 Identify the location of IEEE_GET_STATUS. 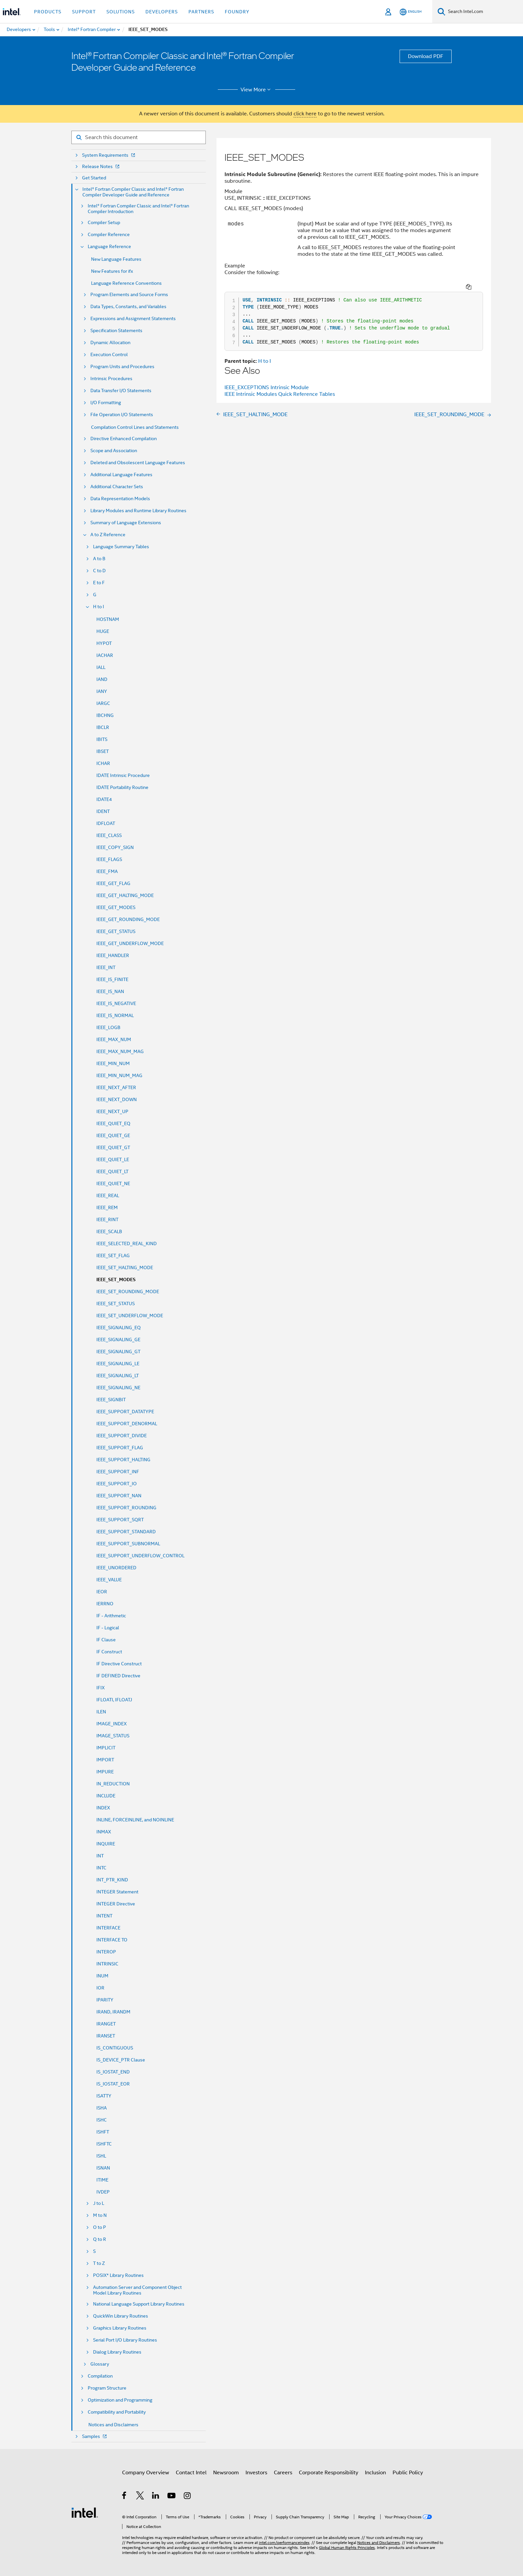
(115, 931).